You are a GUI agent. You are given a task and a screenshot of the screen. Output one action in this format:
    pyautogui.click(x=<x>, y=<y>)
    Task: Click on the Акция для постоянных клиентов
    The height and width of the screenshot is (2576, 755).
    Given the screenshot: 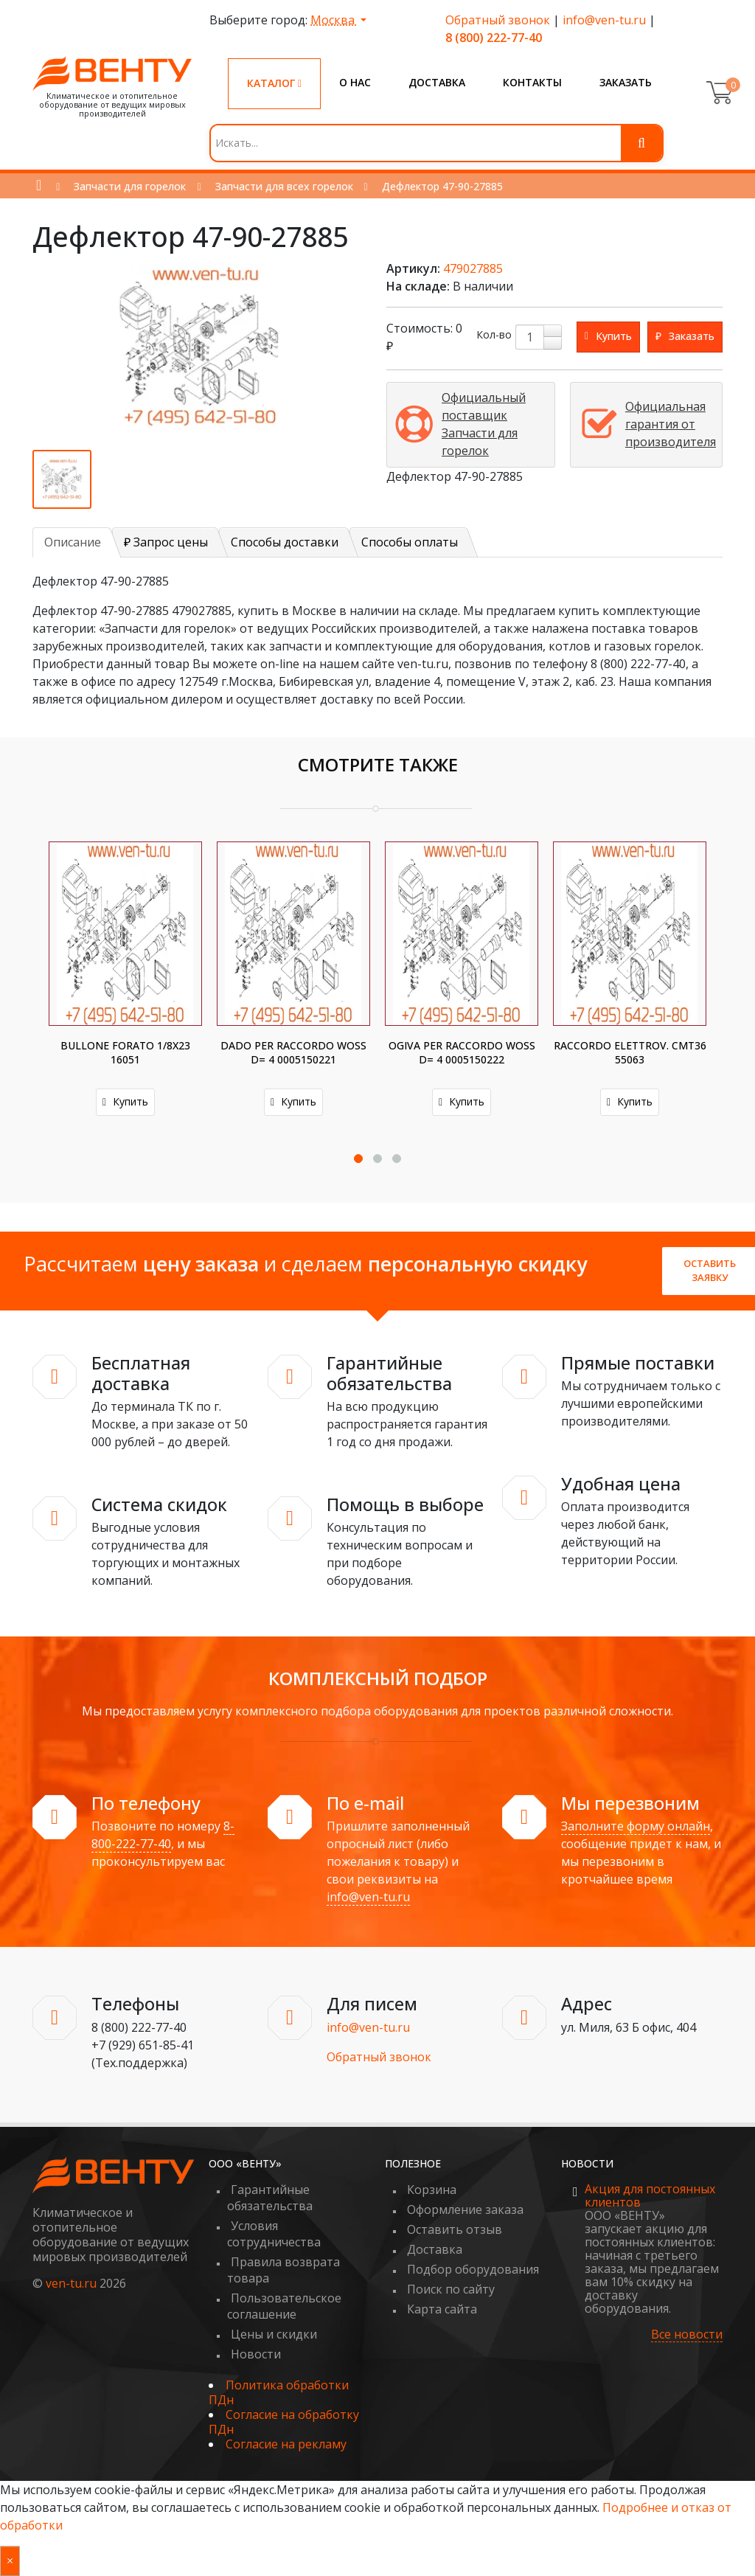 What is the action you would take?
    pyautogui.click(x=650, y=2195)
    